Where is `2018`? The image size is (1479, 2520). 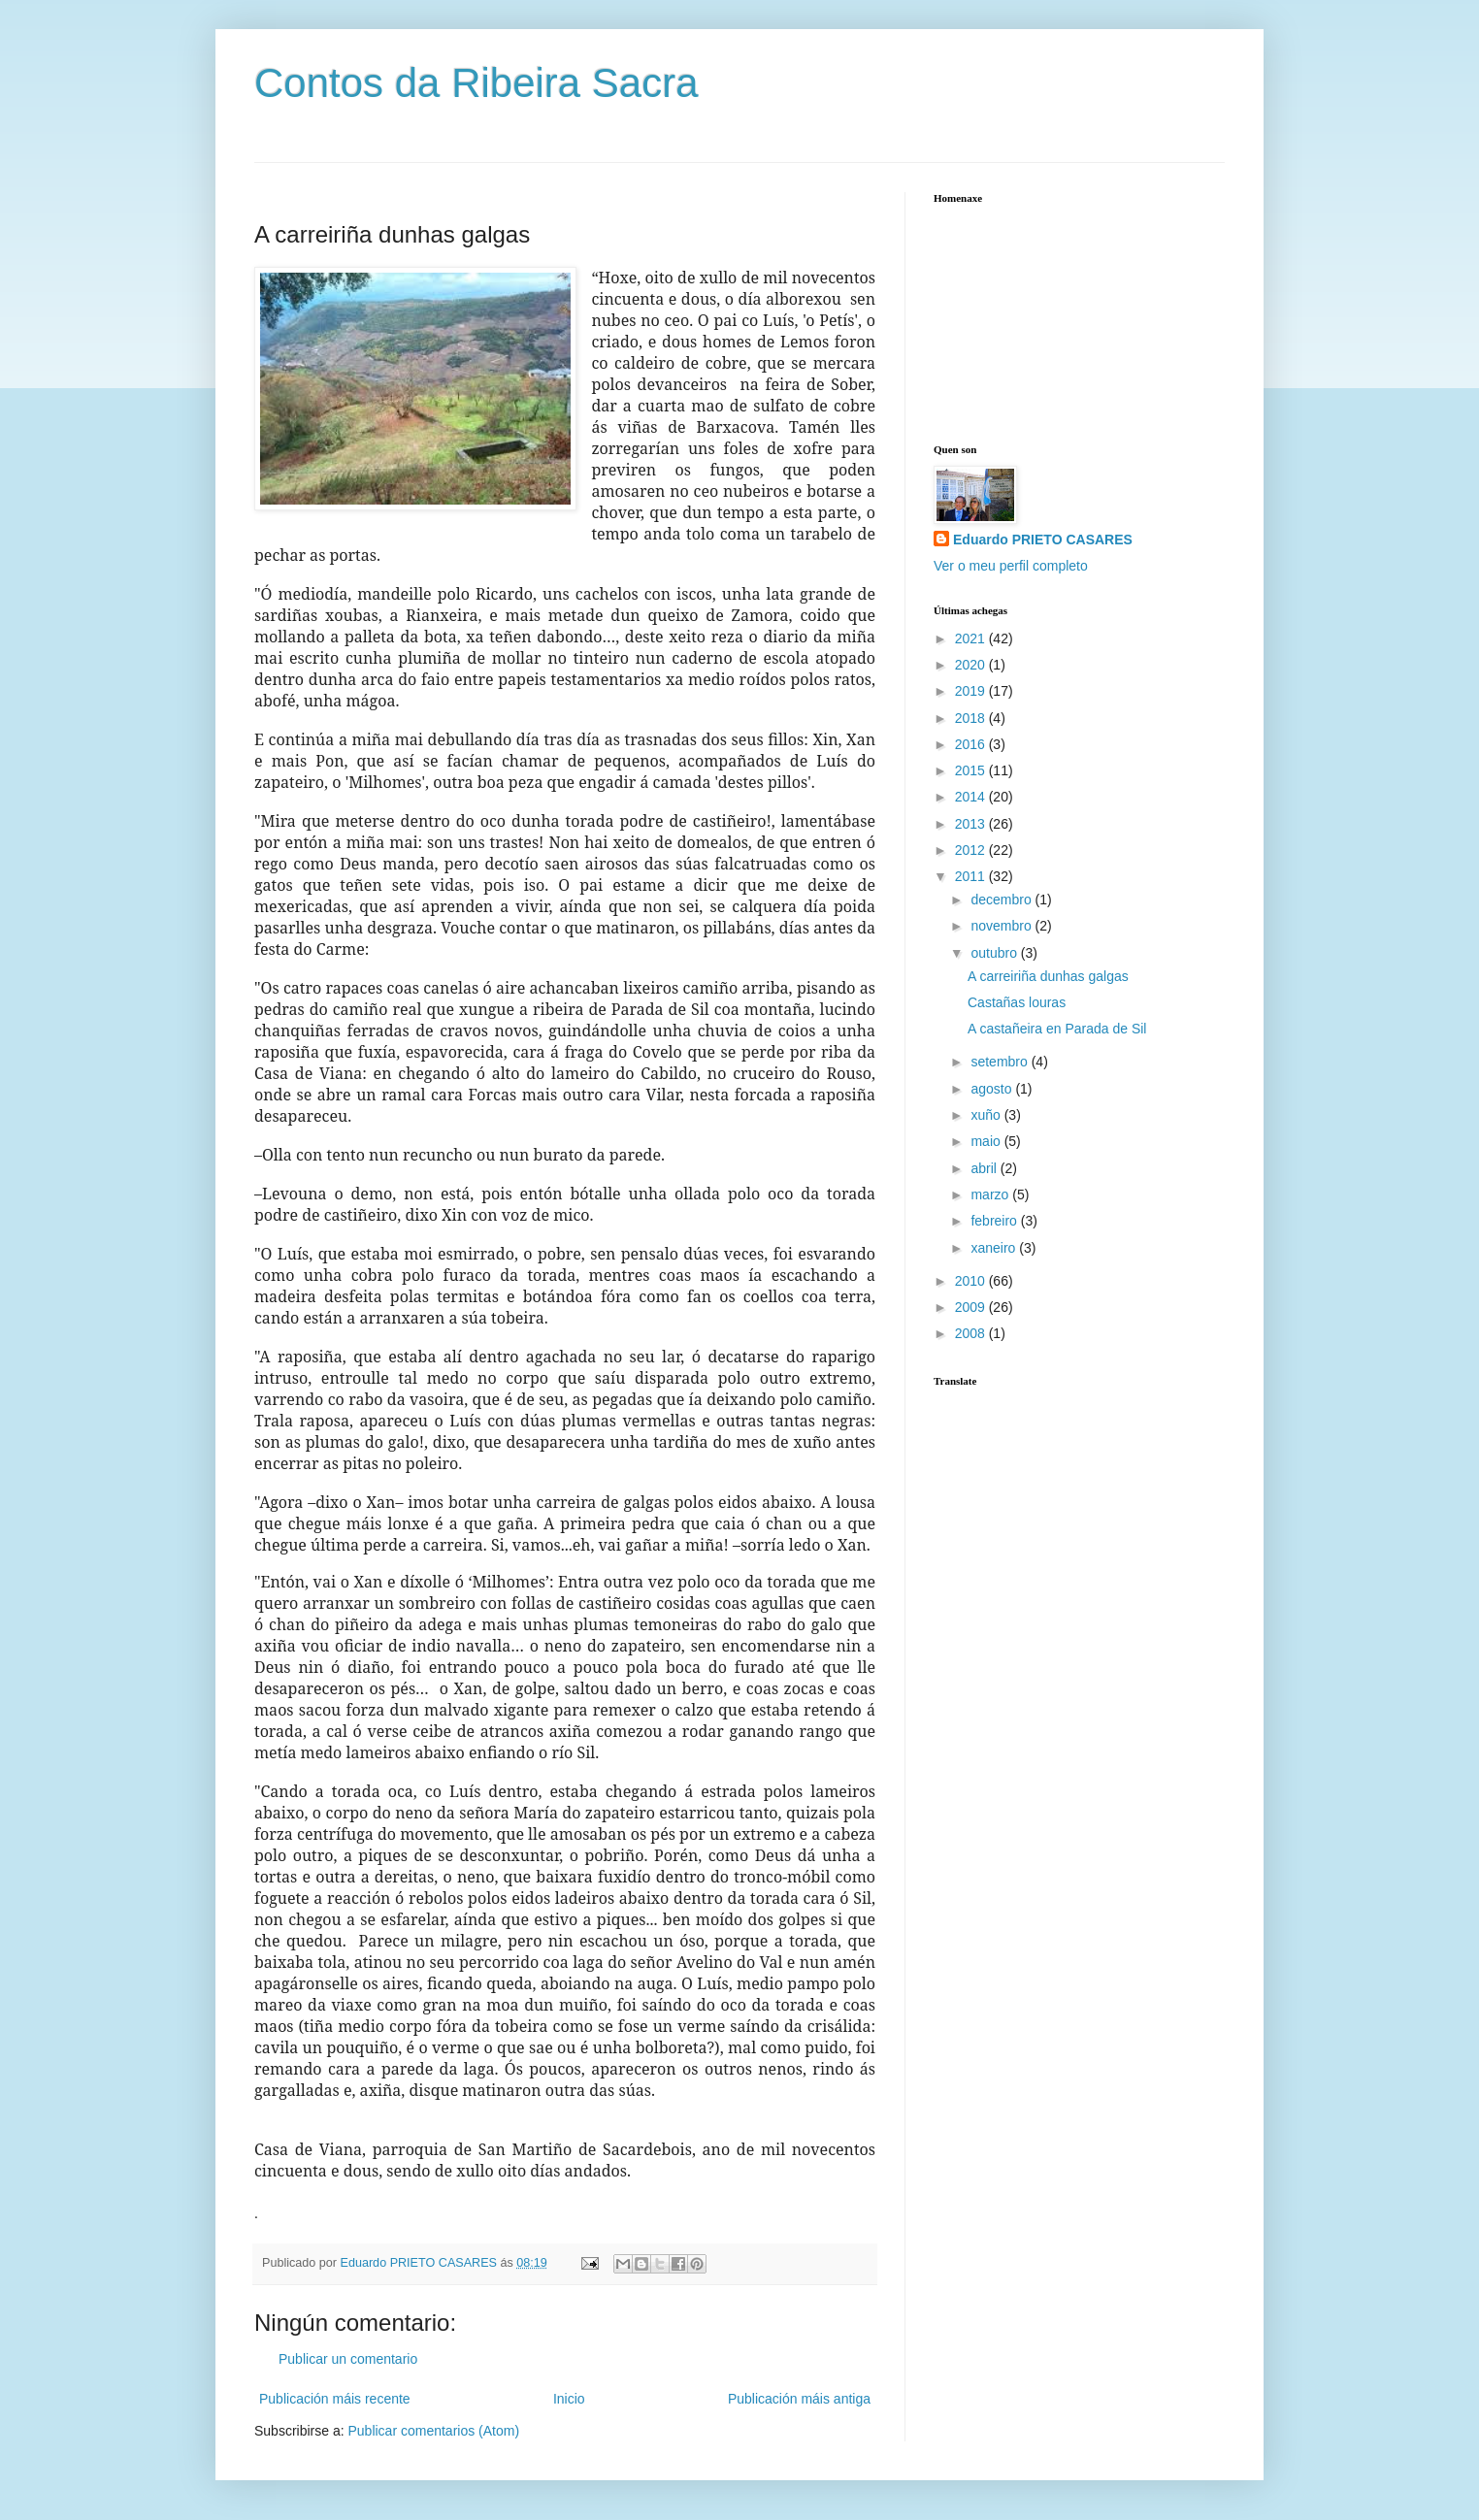
2018 is located at coordinates (972, 718).